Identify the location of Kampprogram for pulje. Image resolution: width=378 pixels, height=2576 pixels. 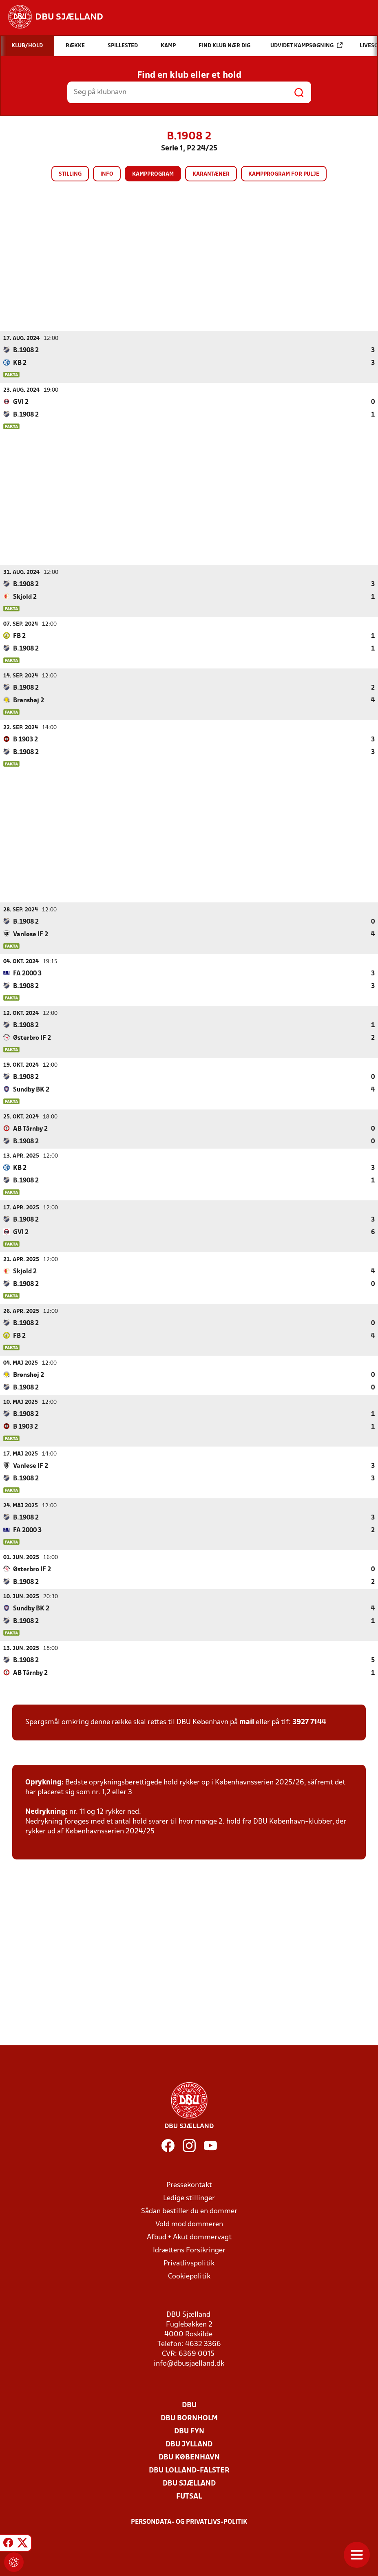
(283, 174).